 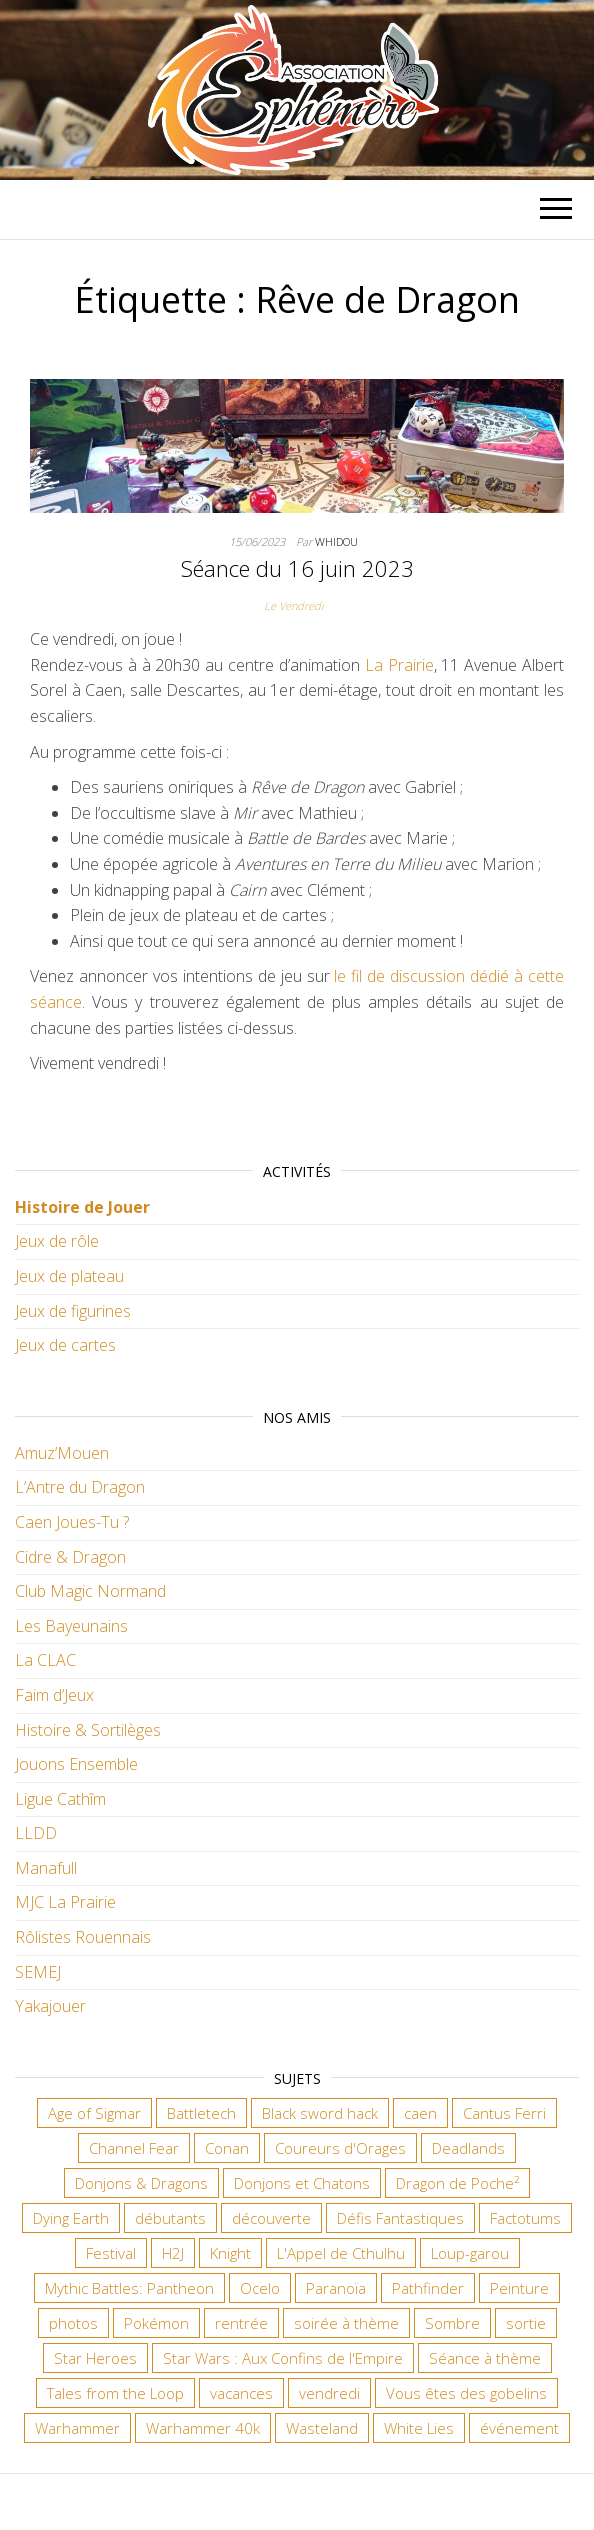 What do you see at coordinates (65, 1345) in the screenshot?
I see `Jeux de cartes` at bounding box center [65, 1345].